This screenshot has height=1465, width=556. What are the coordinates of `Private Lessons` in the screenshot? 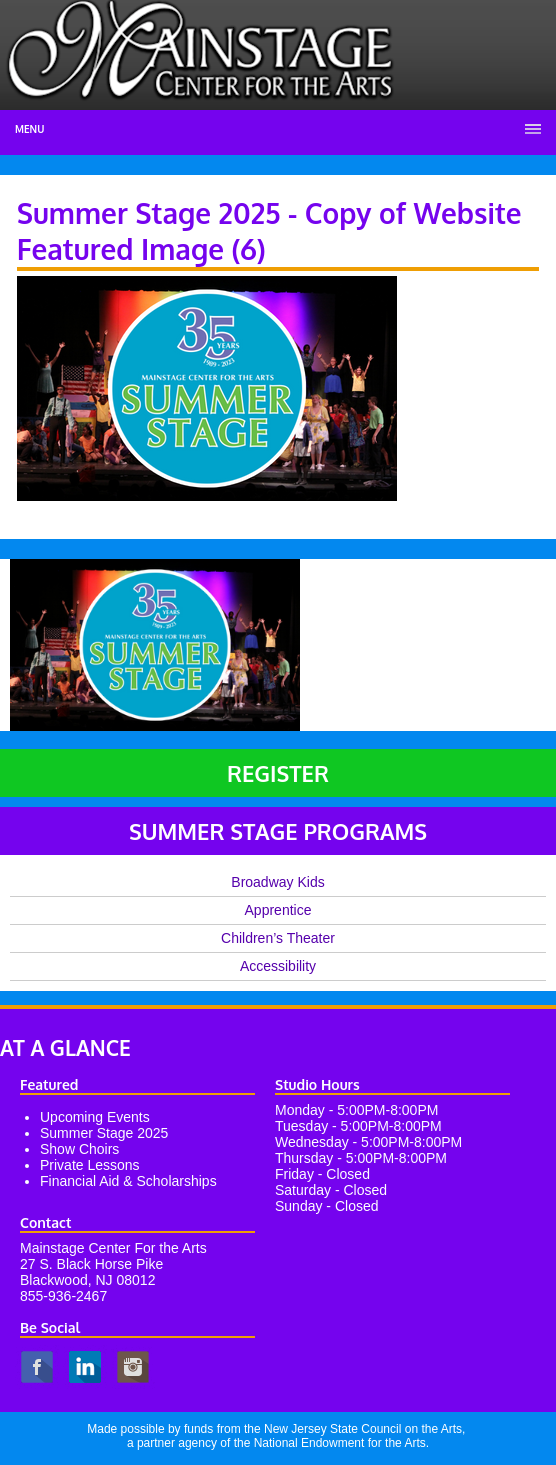 It's located at (90, 1165).